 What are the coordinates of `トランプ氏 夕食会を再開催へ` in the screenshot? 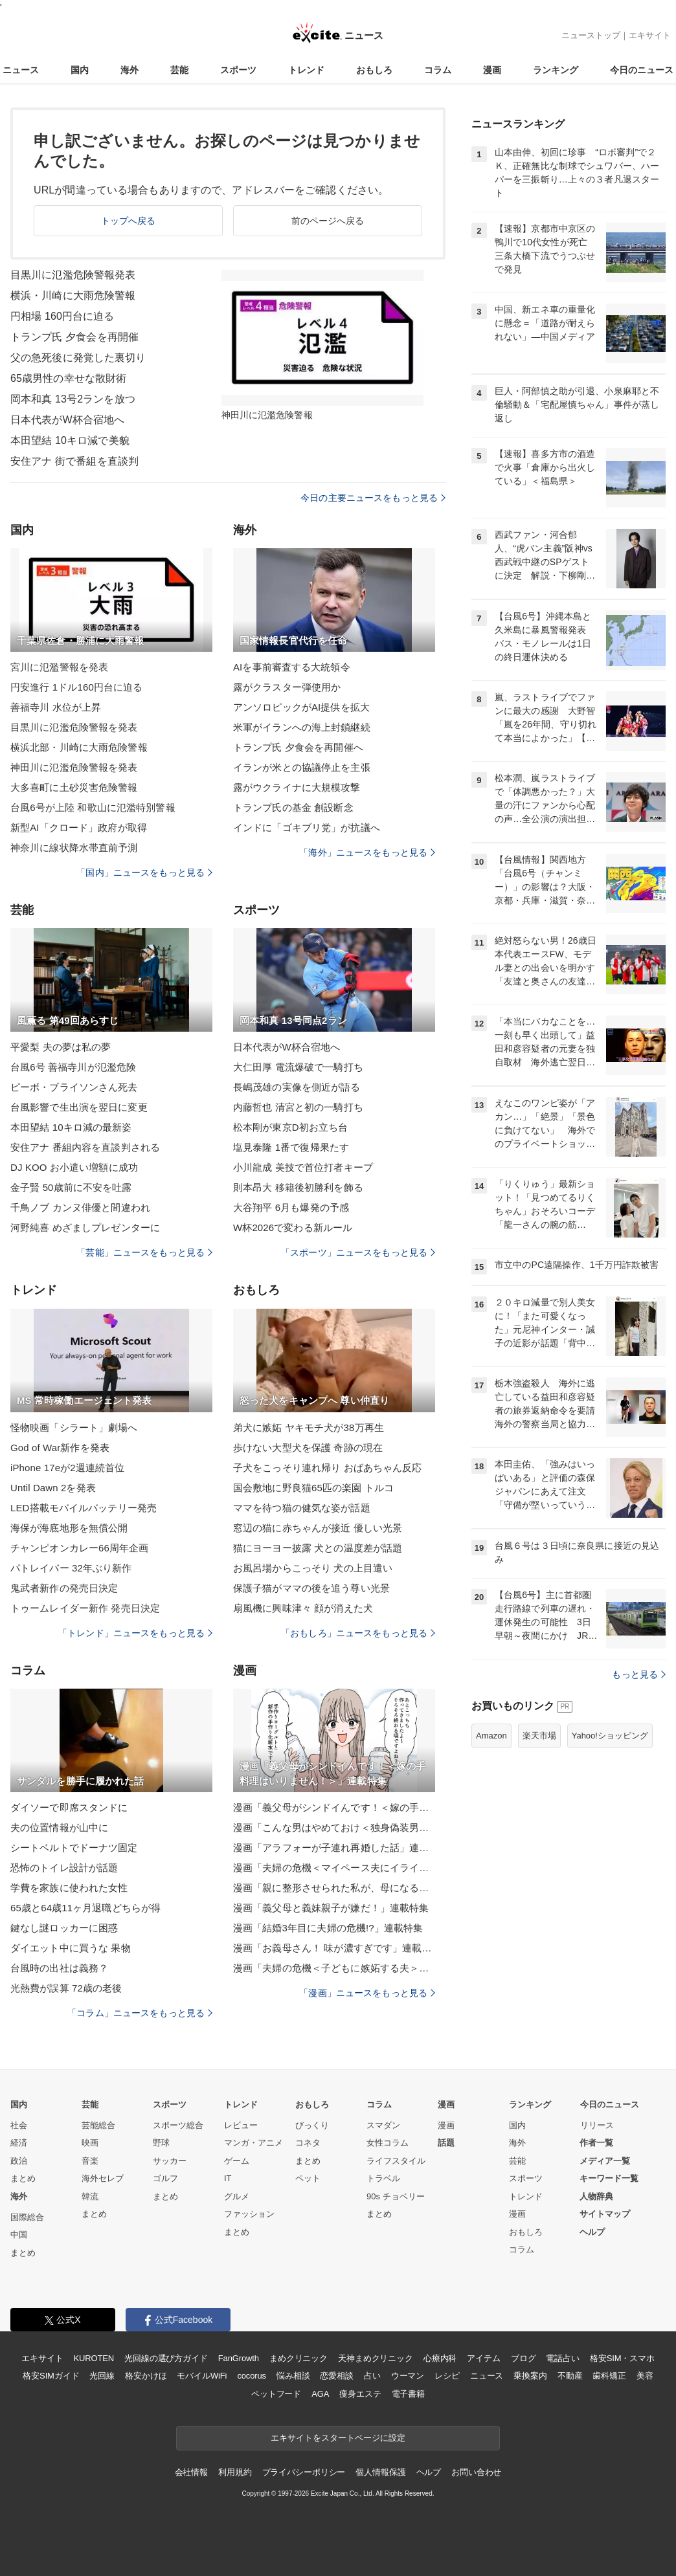 It's located at (298, 747).